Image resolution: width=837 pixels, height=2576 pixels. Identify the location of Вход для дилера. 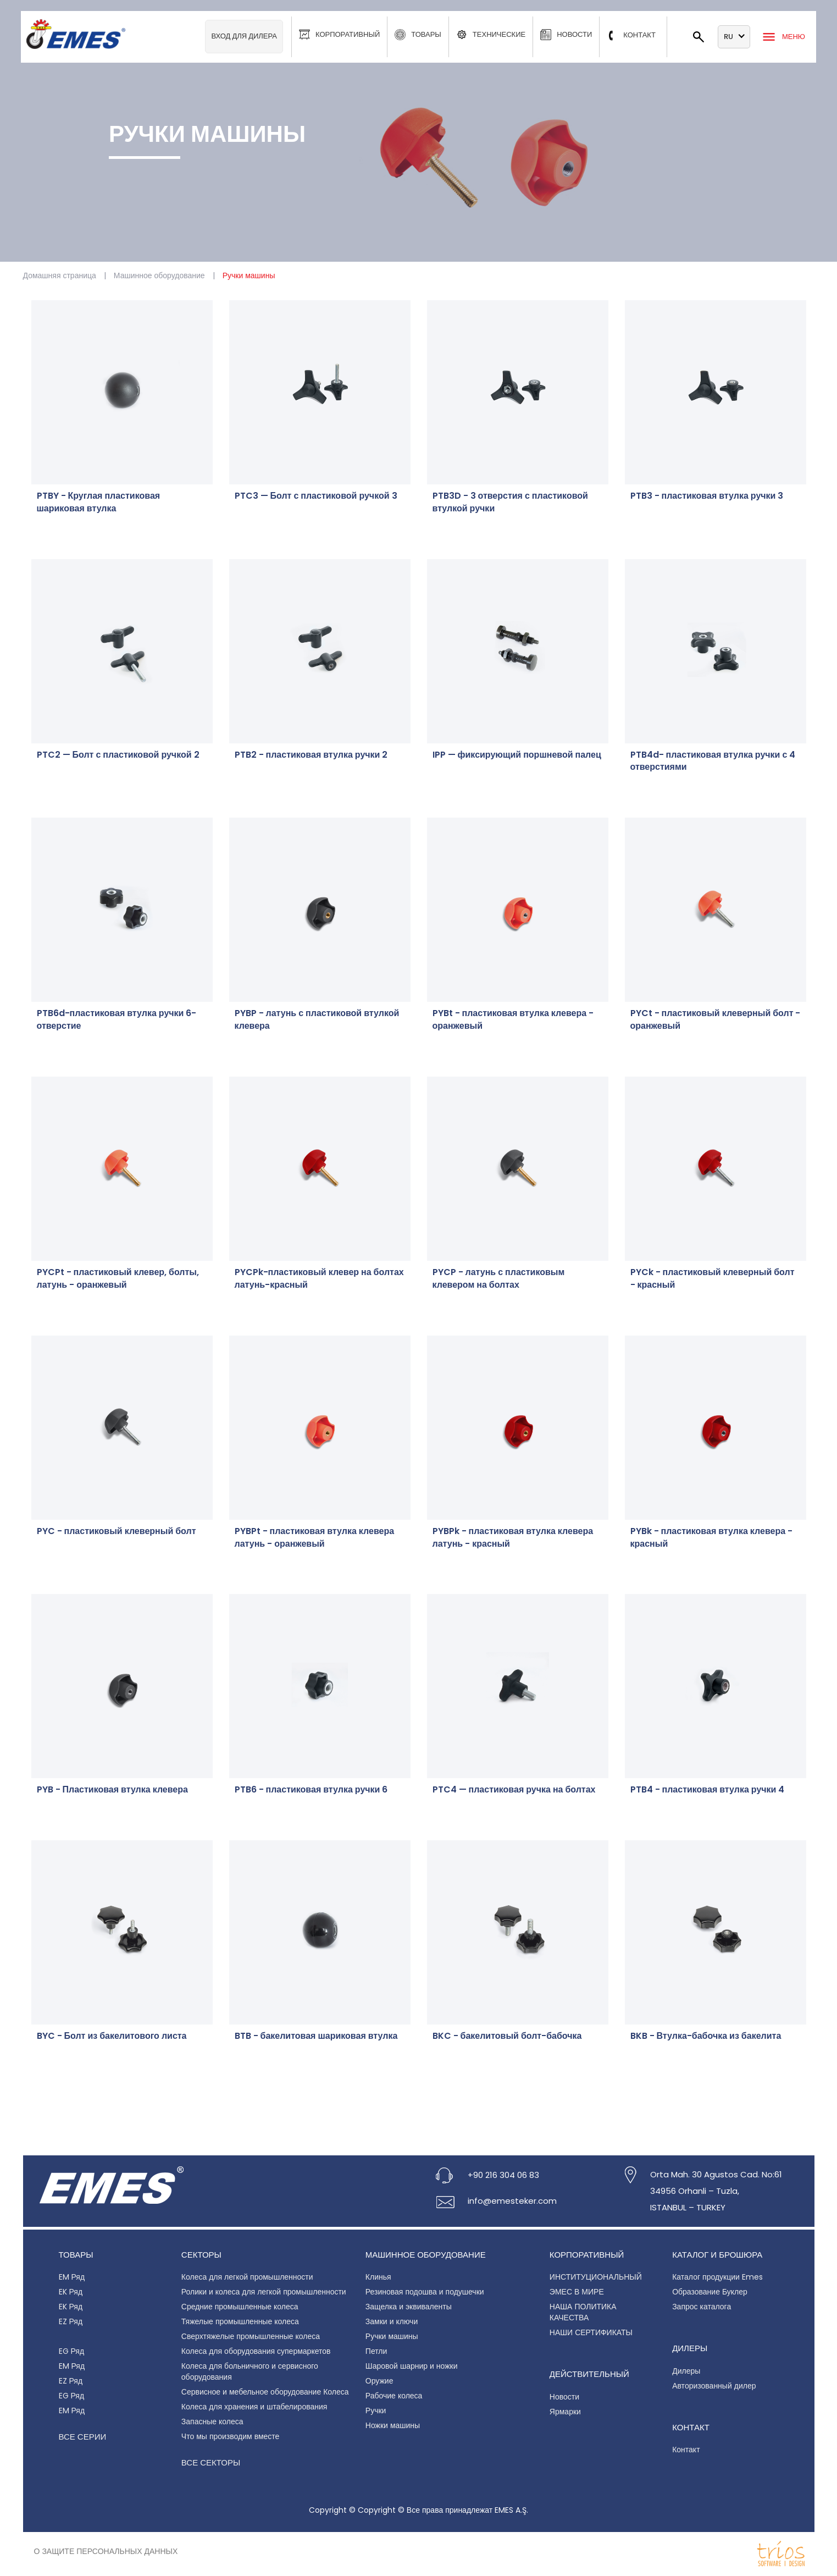
(244, 36).